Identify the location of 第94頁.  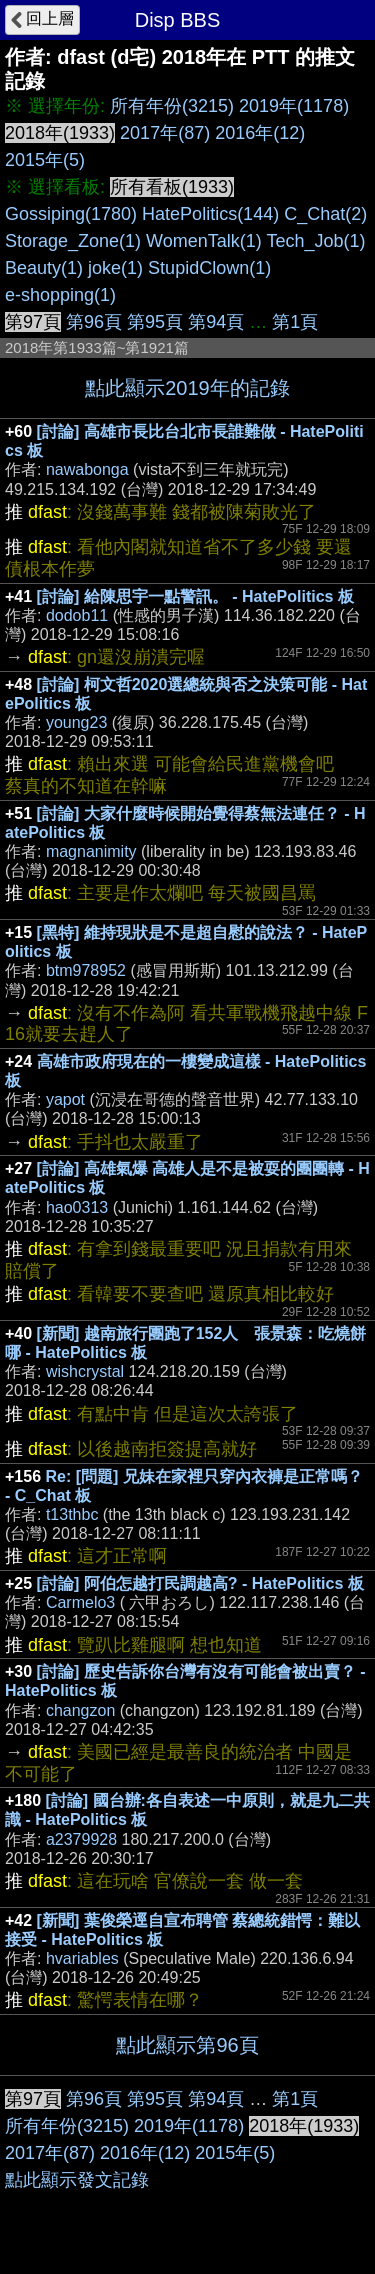
(216, 322).